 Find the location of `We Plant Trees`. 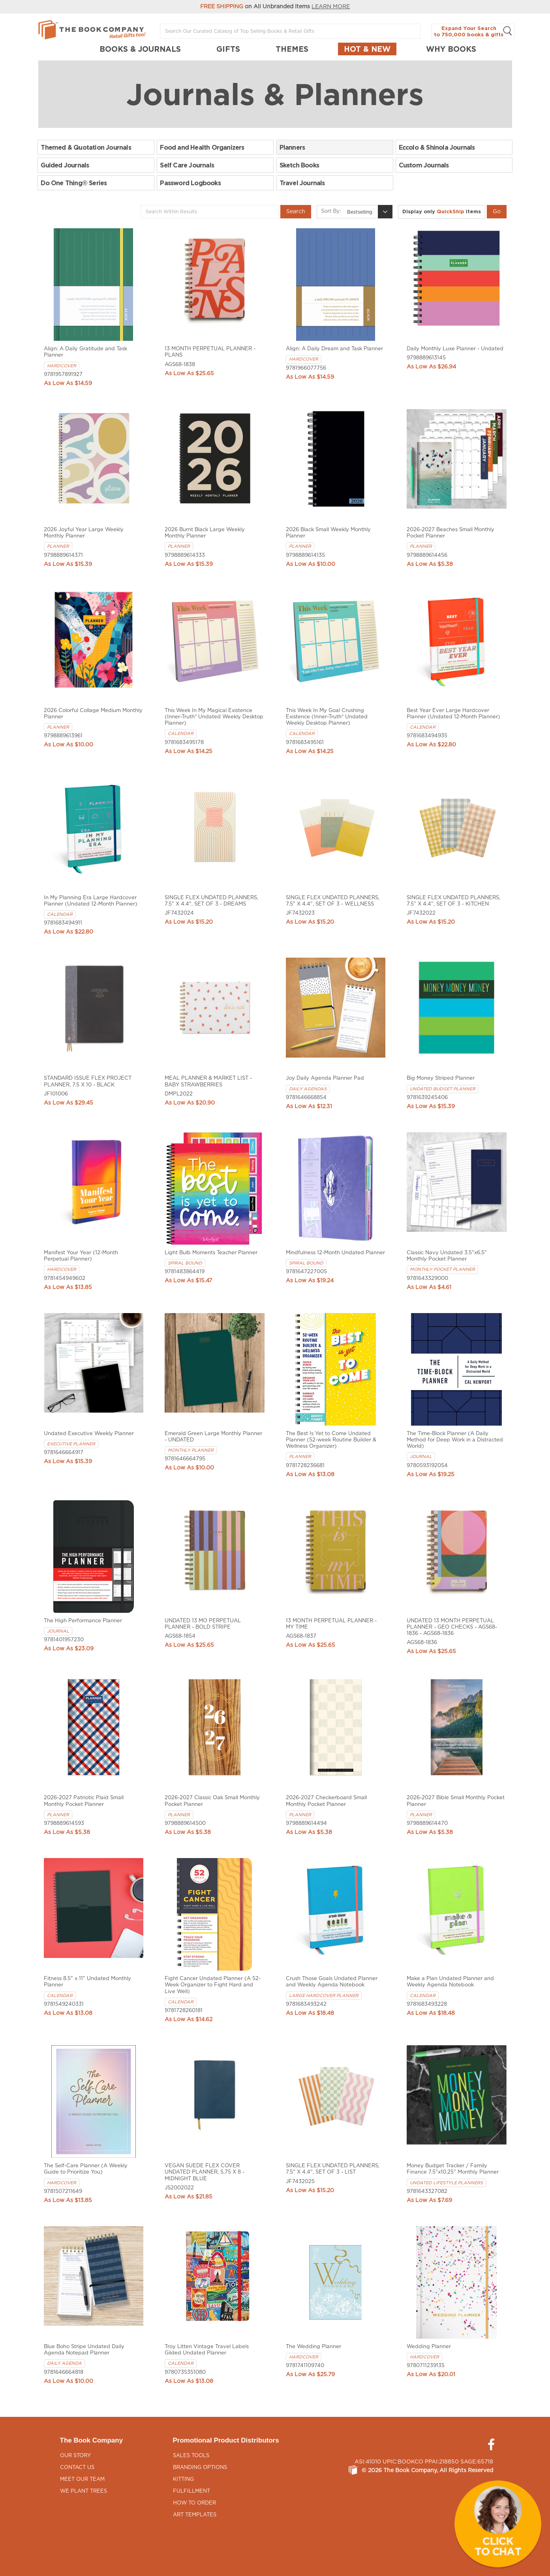

We Plant Trees is located at coordinates (83, 2491).